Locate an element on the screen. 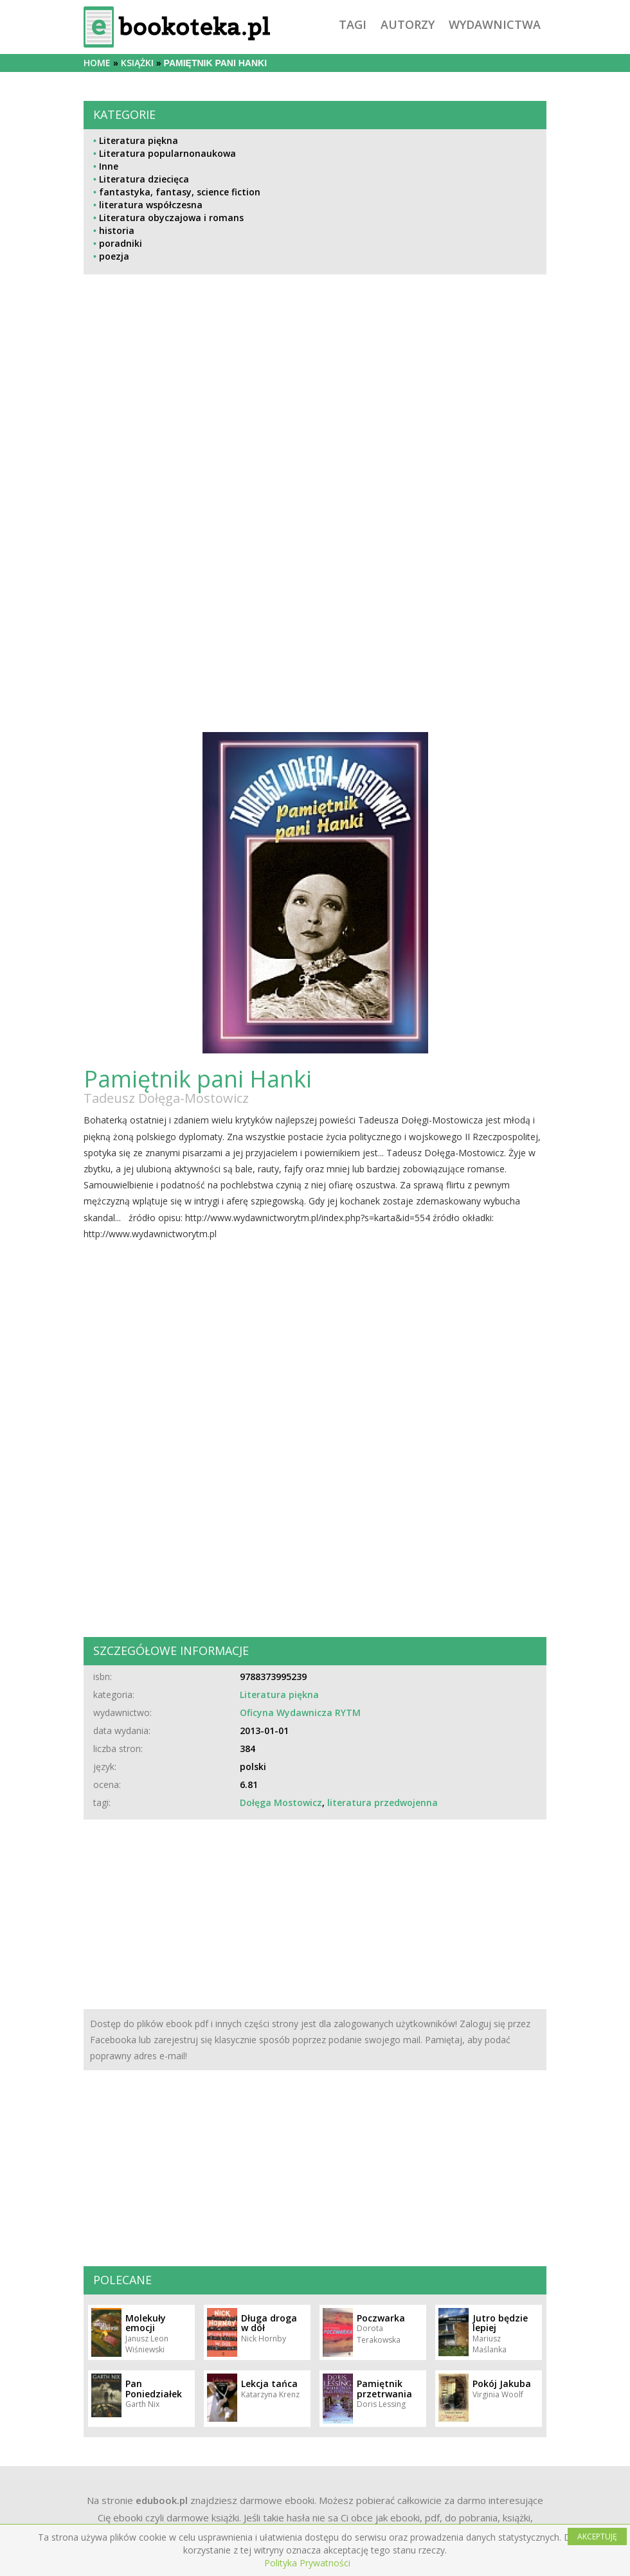 The image size is (630, 2576). poradniki is located at coordinates (120, 243).